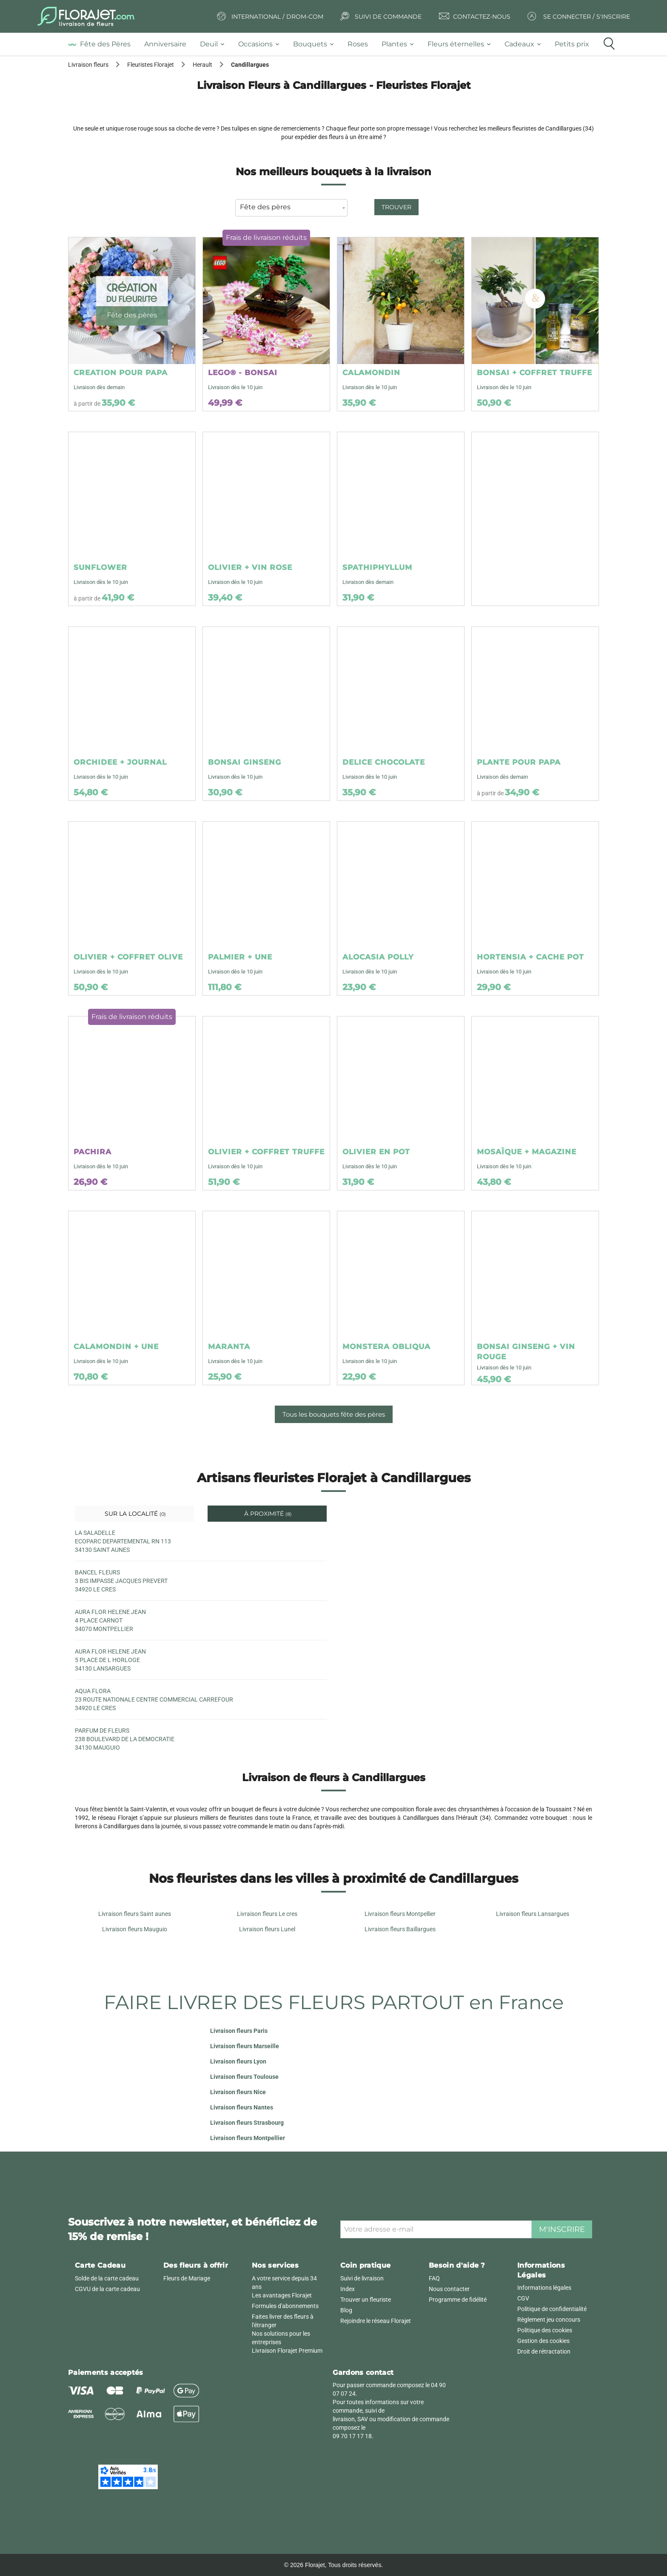  I want to click on Livraison fleurs Nice, so click(238, 2092).